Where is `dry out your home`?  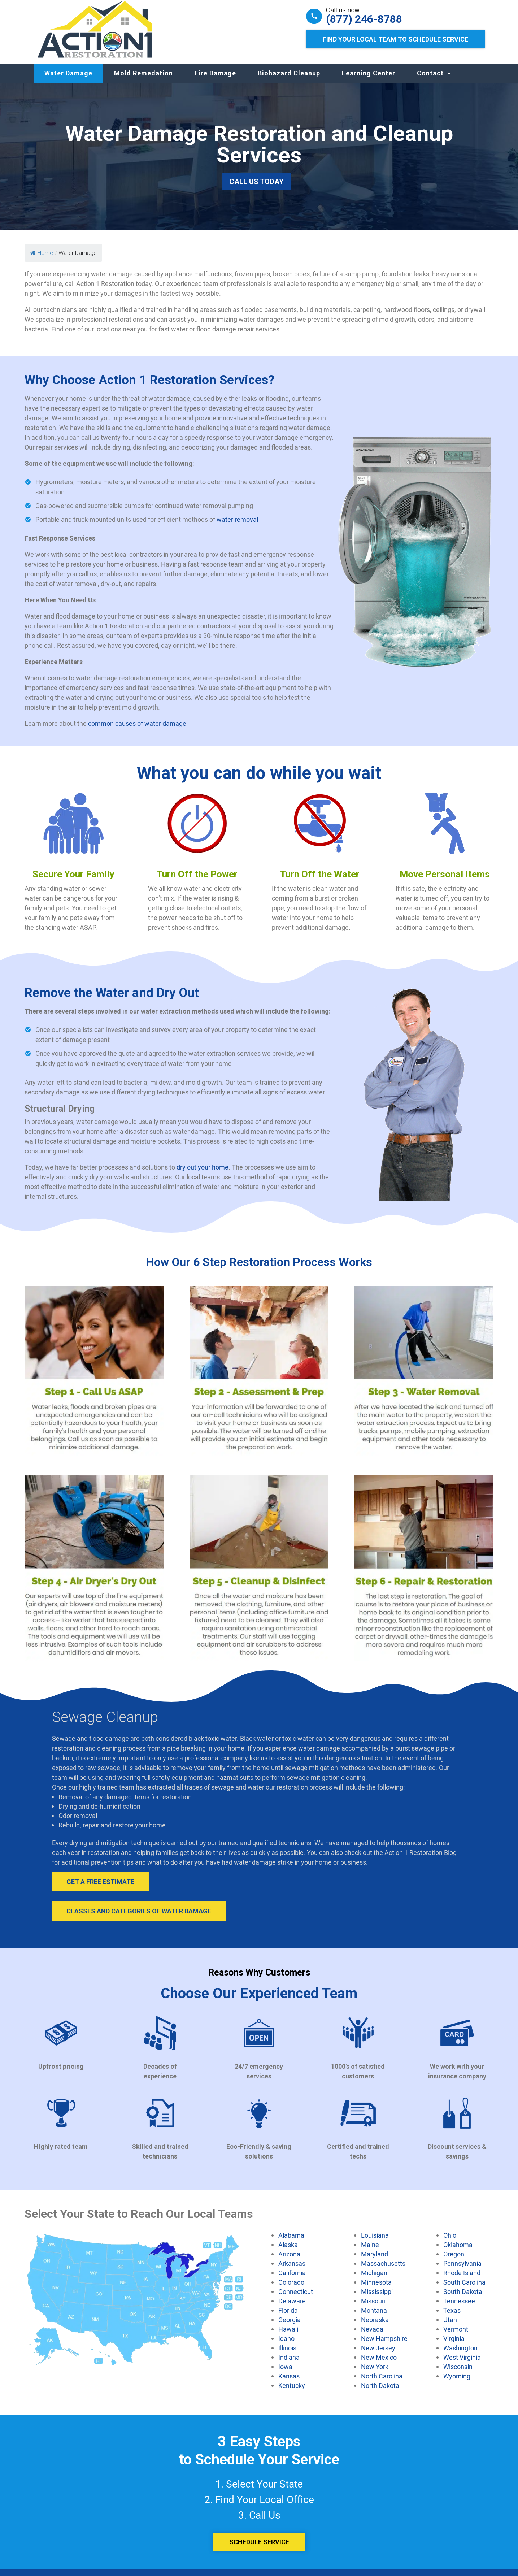
dry out your home is located at coordinates (202, 1174).